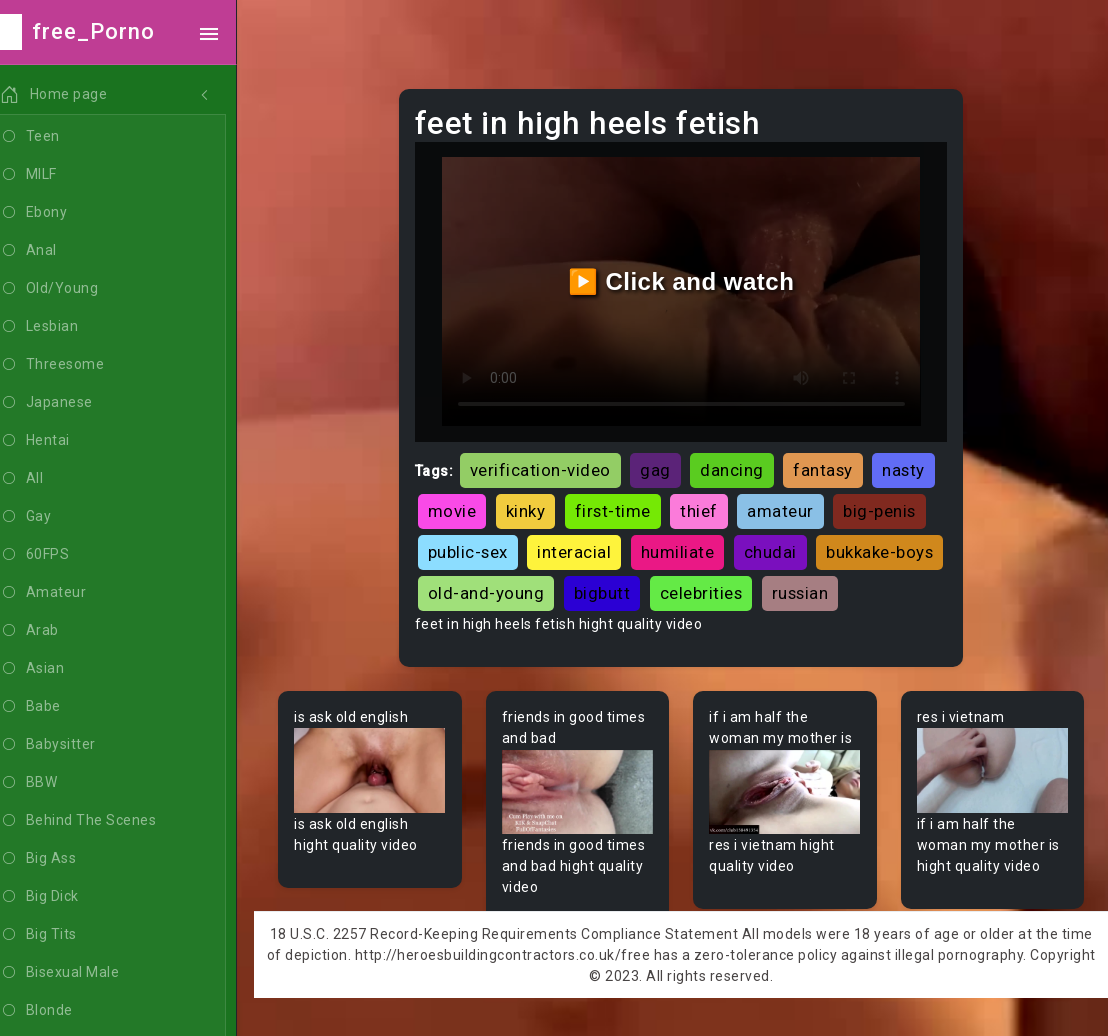 The width and height of the screenshot is (1108, 1036). What do you see at coordinates (63, 935) in the screenshot?
I see `Big Tits` at bounding box center [63, 935].